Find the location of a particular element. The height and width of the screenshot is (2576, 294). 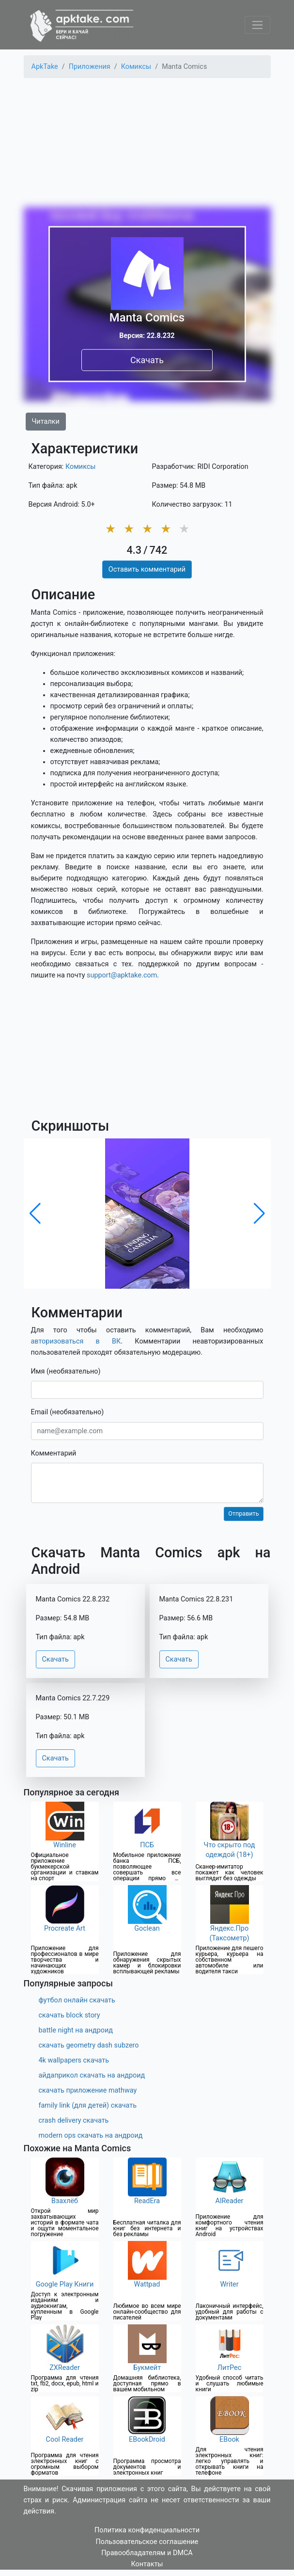

Скачать is located at coordinates (147, 360).